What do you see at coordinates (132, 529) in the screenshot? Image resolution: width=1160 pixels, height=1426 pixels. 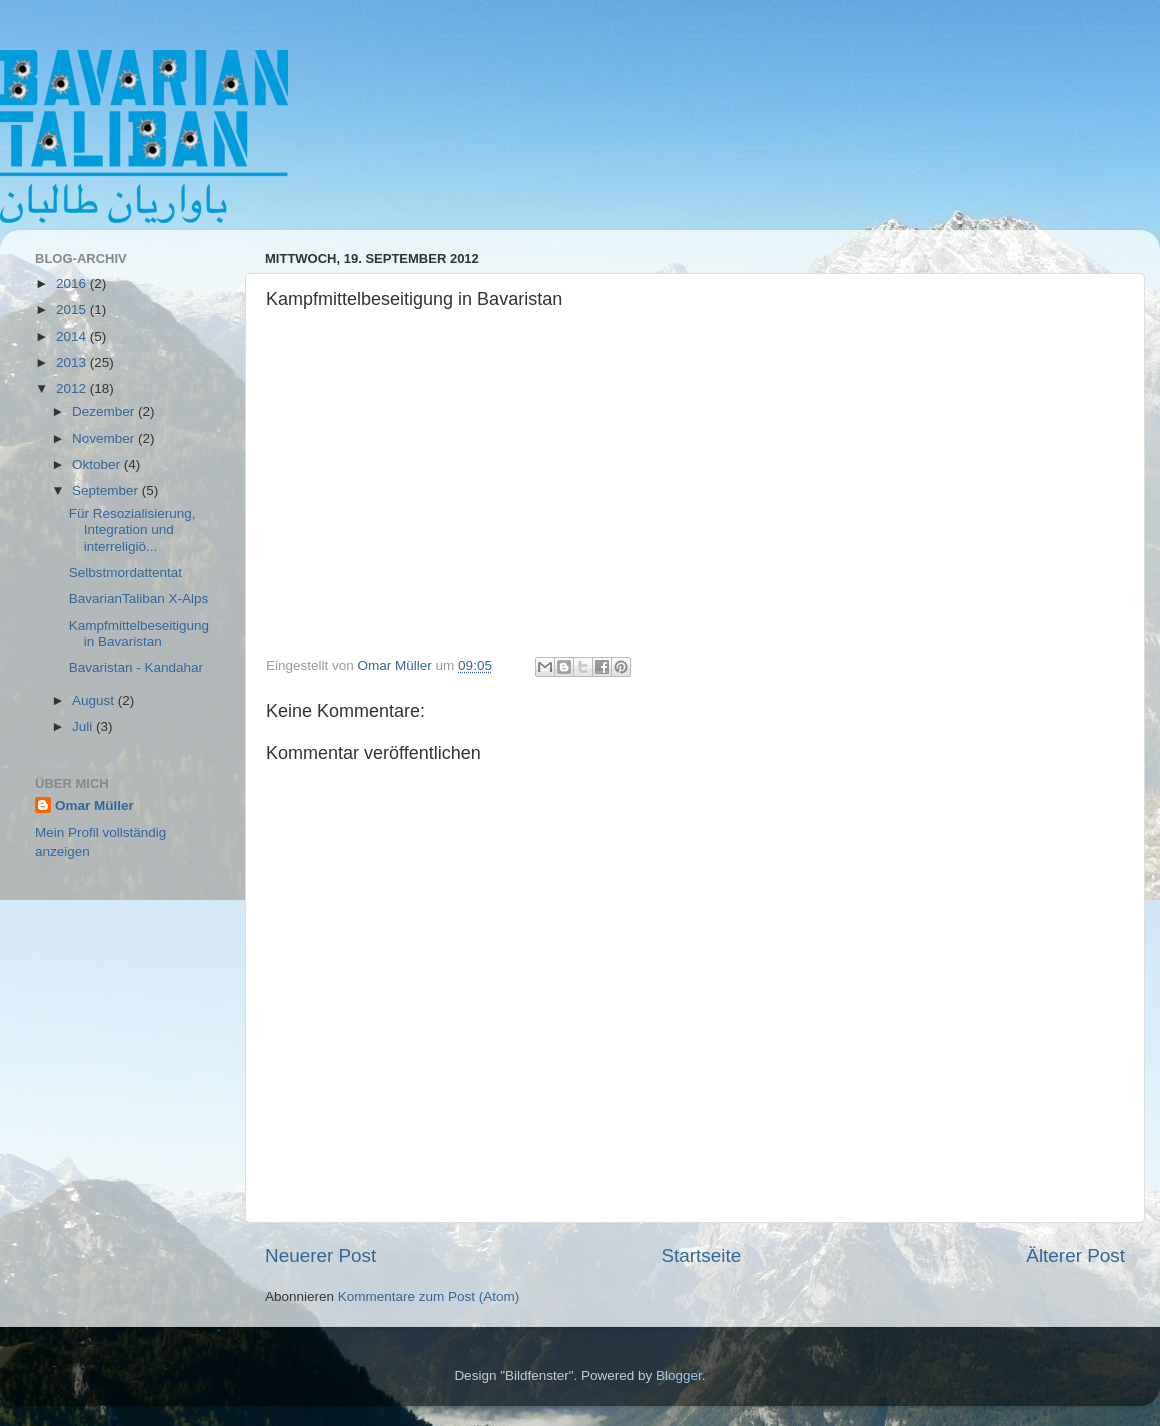 I see `Für Resozialisierung, Integration und interreligiö...` at bounding box center [132, 529].